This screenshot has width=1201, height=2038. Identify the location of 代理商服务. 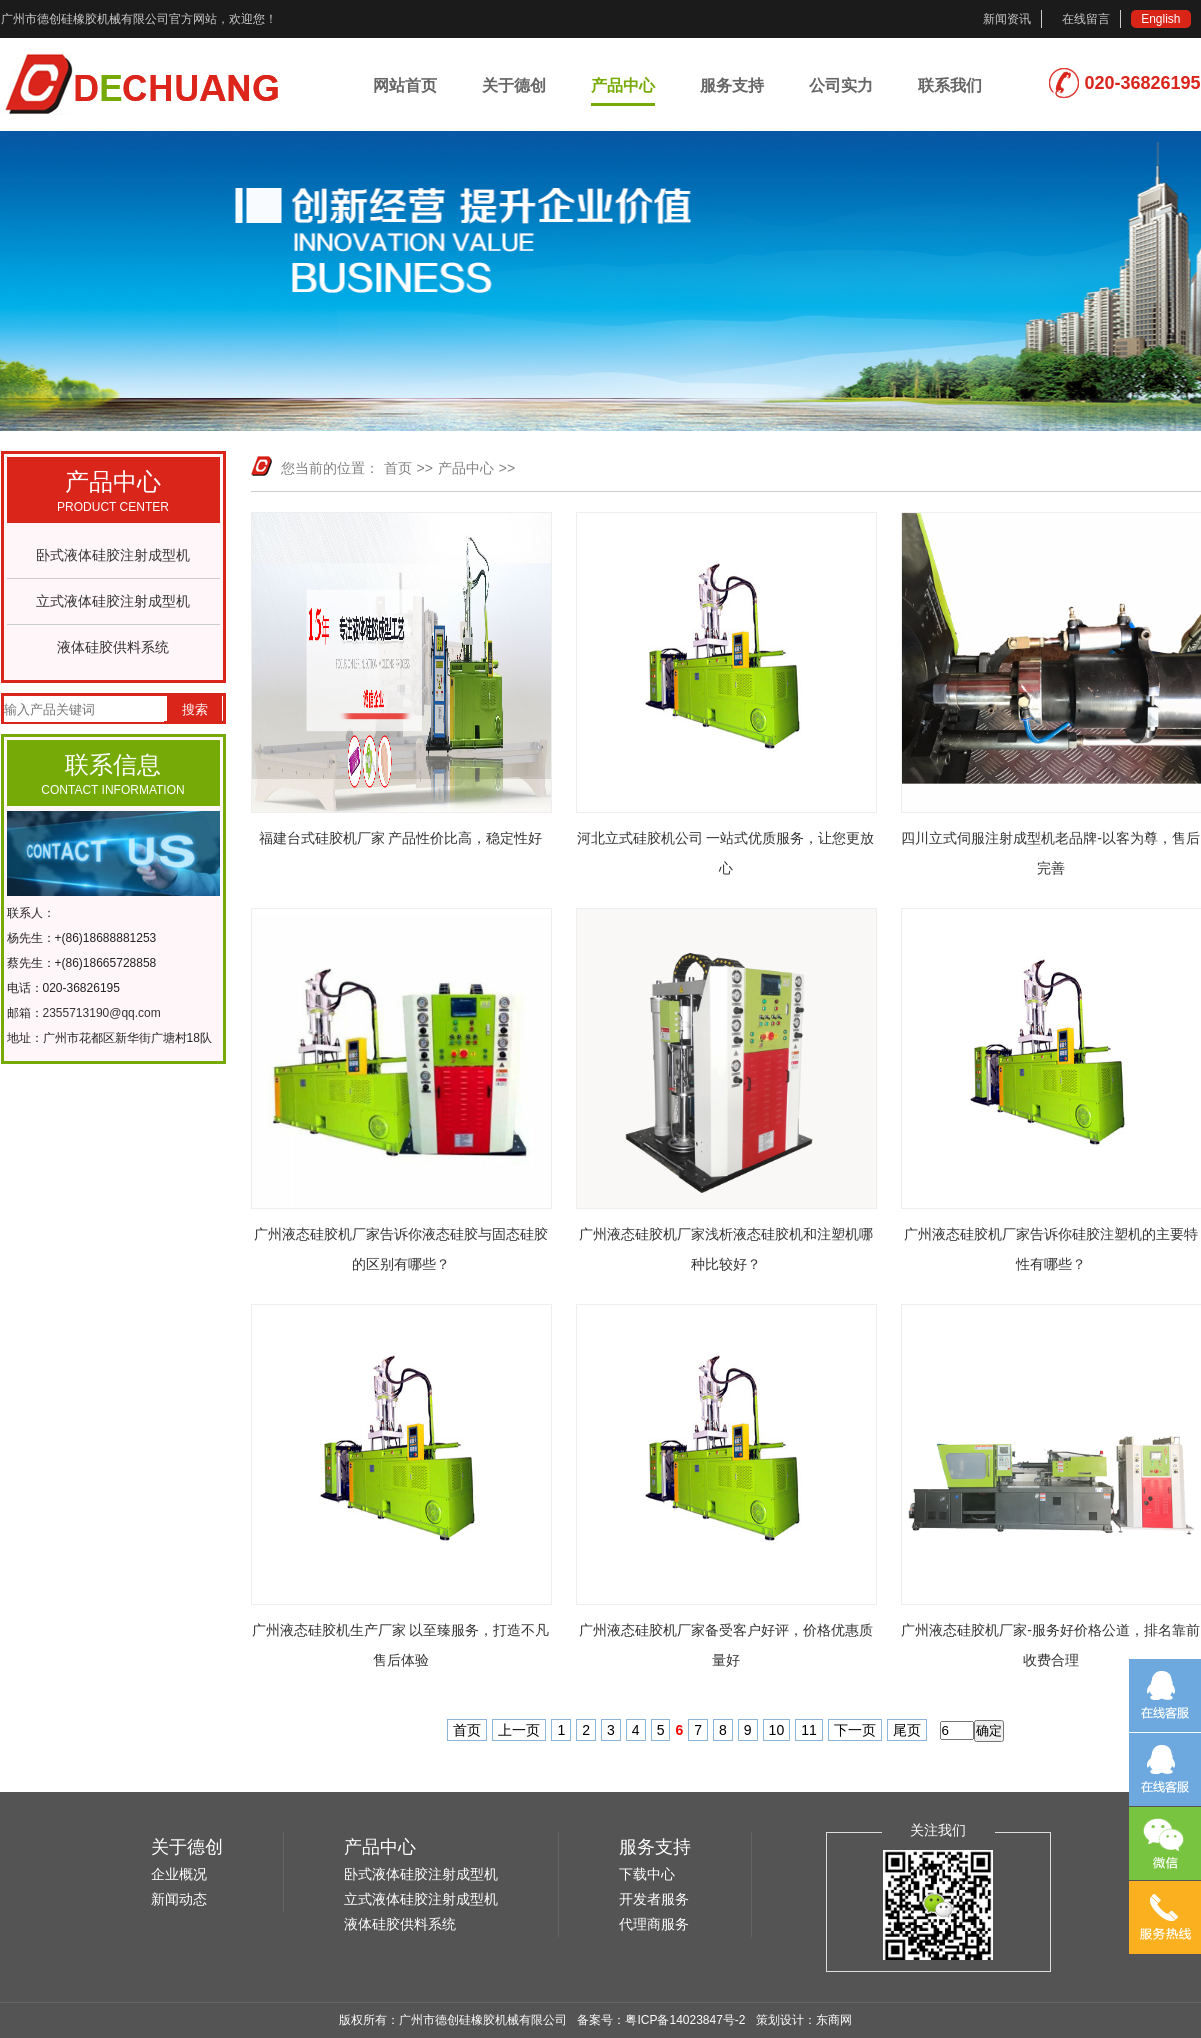
(654, 1924).